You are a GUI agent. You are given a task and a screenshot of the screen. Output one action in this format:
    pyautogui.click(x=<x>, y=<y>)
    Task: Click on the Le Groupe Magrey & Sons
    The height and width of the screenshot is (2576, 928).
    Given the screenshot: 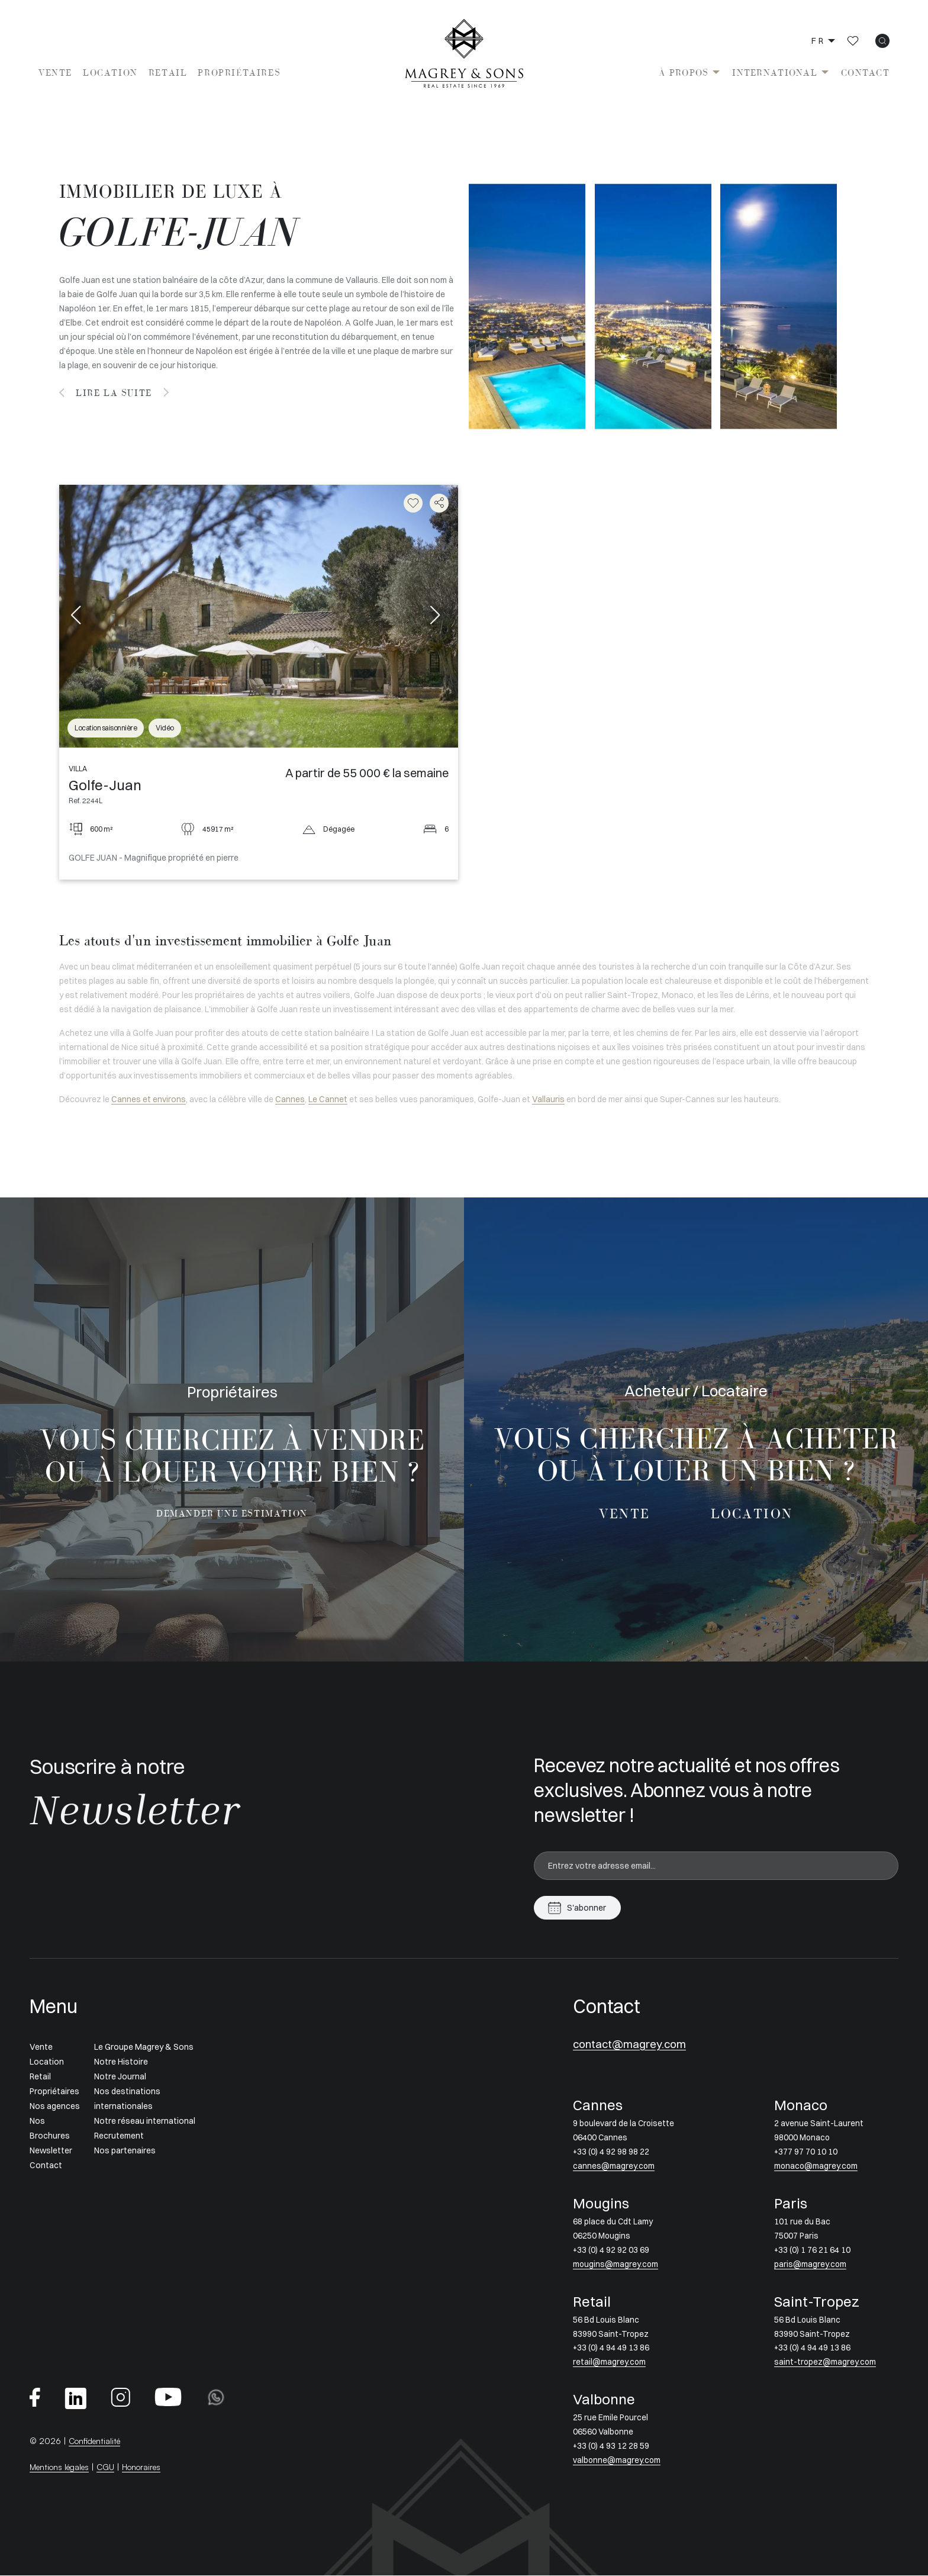 What is the action you would take?
    pyautogui.click(x=144, y=2047)
    